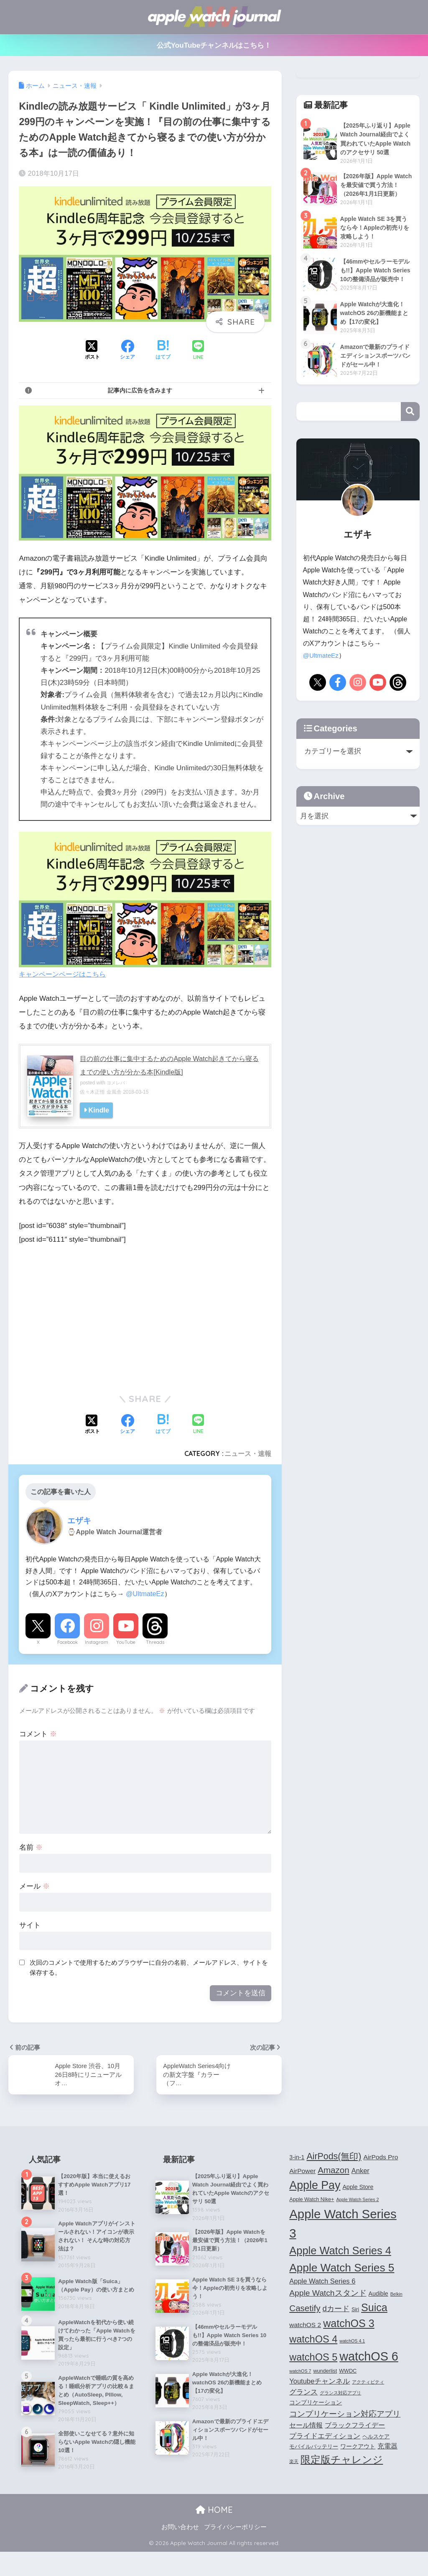  Describe the element at coordinates (340, 2252) in the screenshot. I see `Apple Watch Series 4 [Apple Watch Series 4 (22個の項目)]` at that location.